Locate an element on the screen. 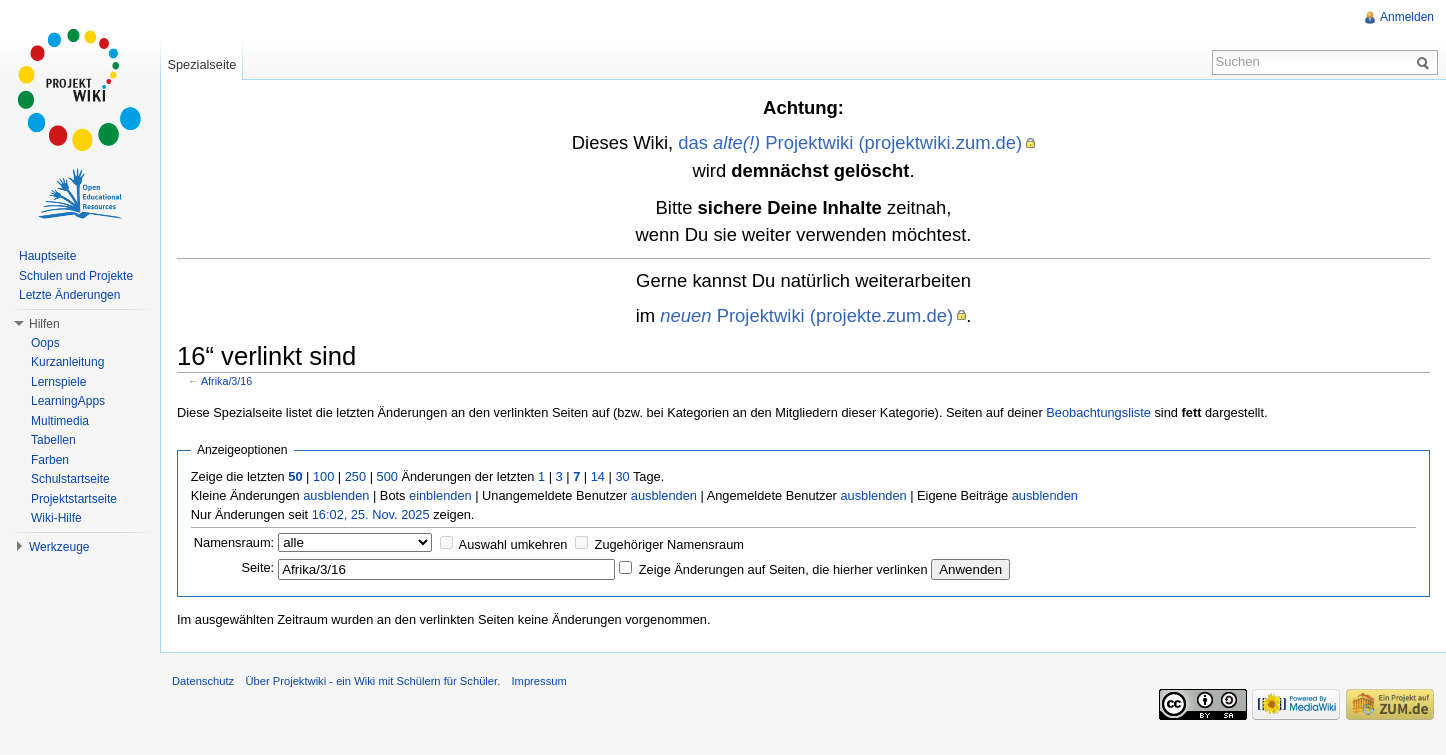  30 is located at coordinates (622, 476).